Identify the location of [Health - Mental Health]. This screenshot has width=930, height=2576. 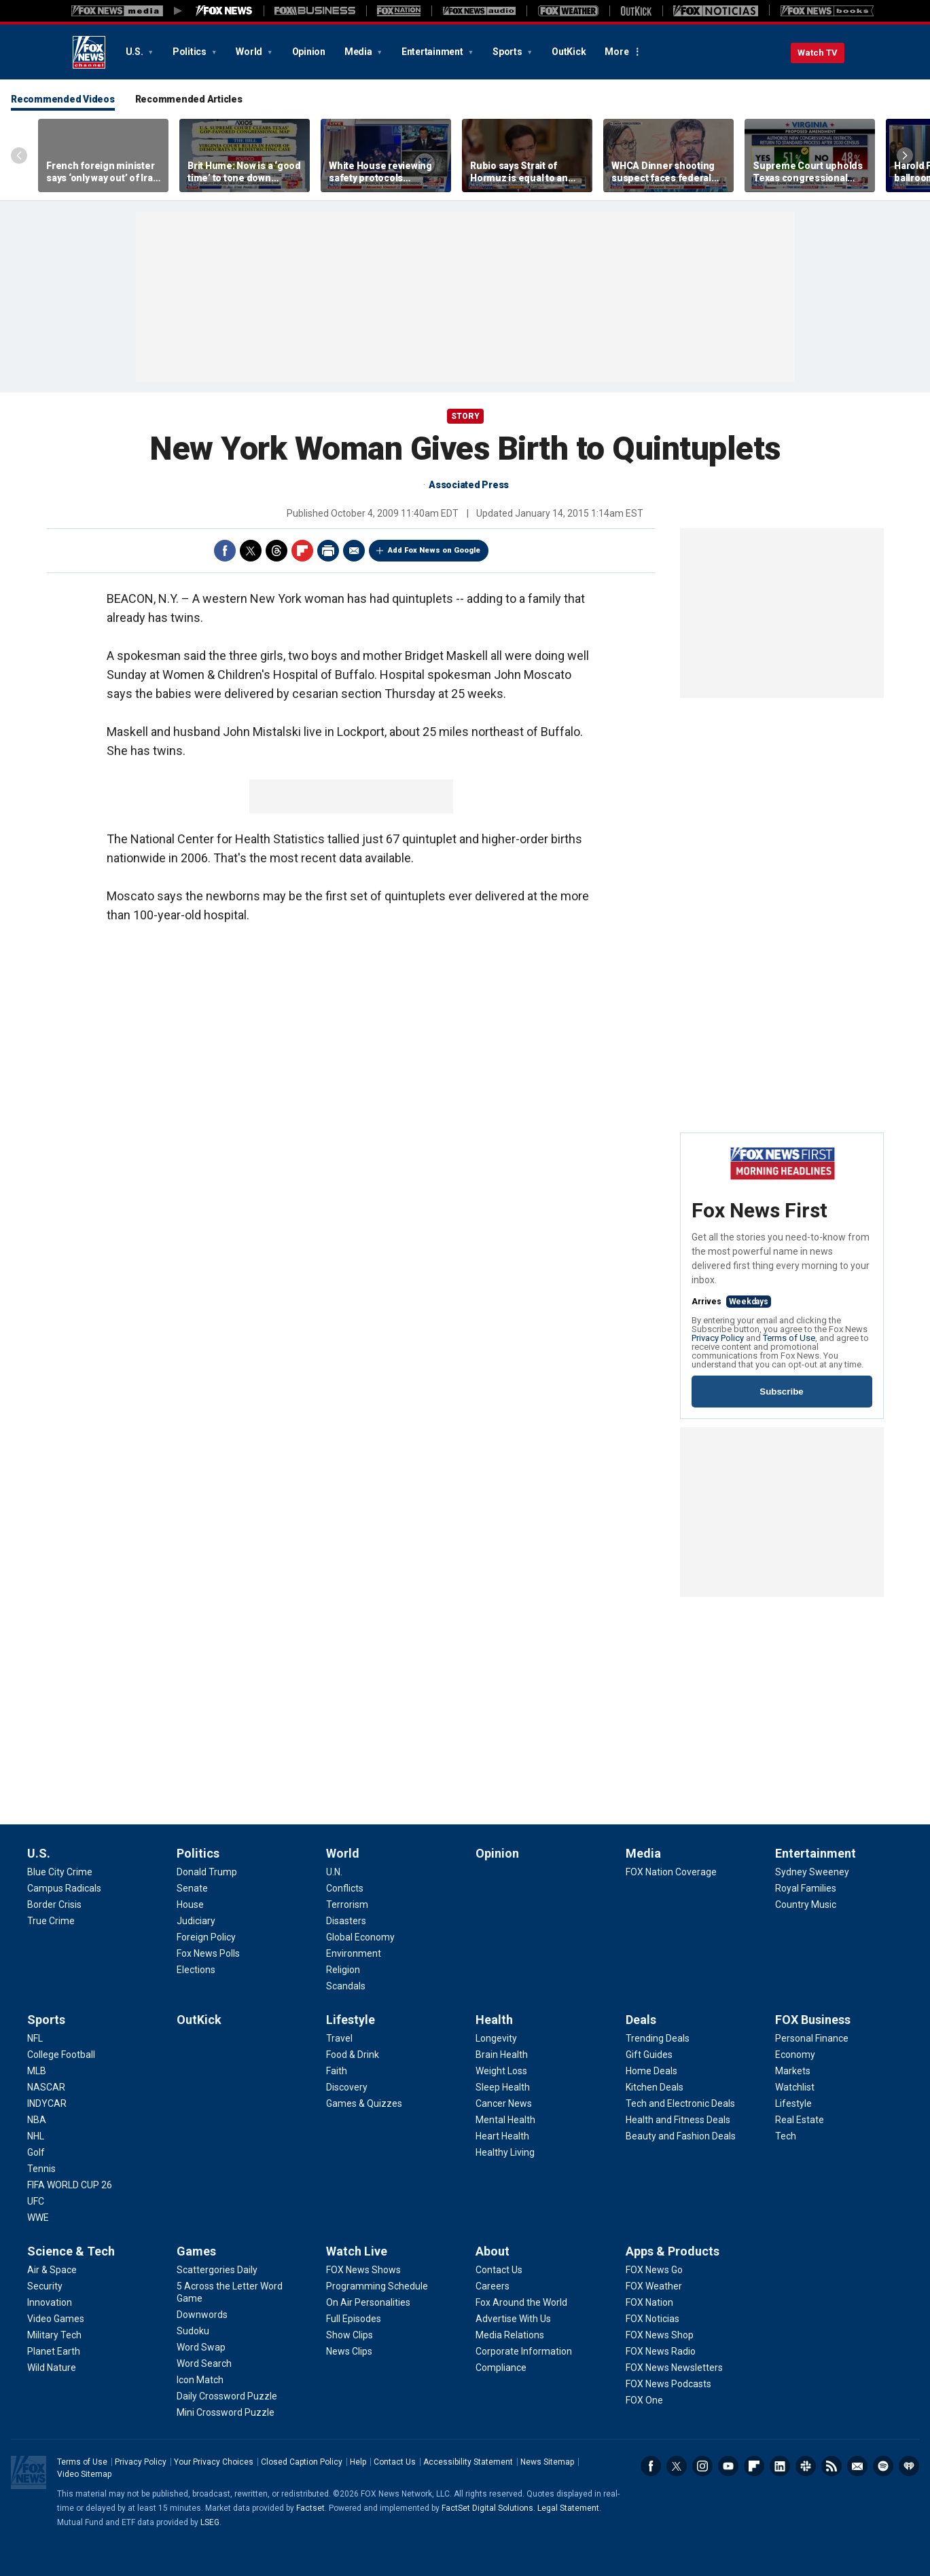
(505, 2119).